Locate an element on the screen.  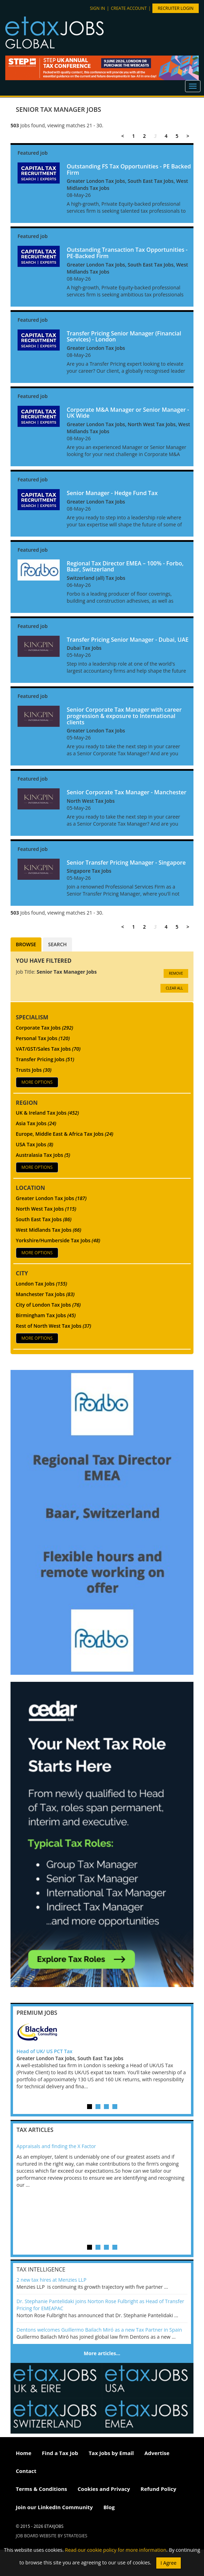
Corporate M&A Manager or Senior Manager - UK Wide is located at coordinates (128, 413).